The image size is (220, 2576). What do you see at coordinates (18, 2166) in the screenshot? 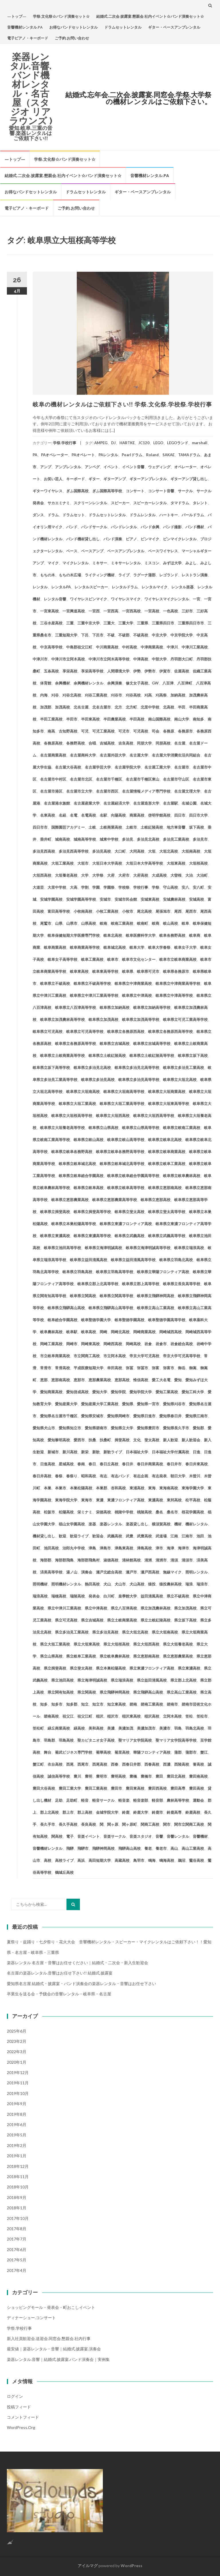
I see `2018年12月` at bounding box center [18, 2166].